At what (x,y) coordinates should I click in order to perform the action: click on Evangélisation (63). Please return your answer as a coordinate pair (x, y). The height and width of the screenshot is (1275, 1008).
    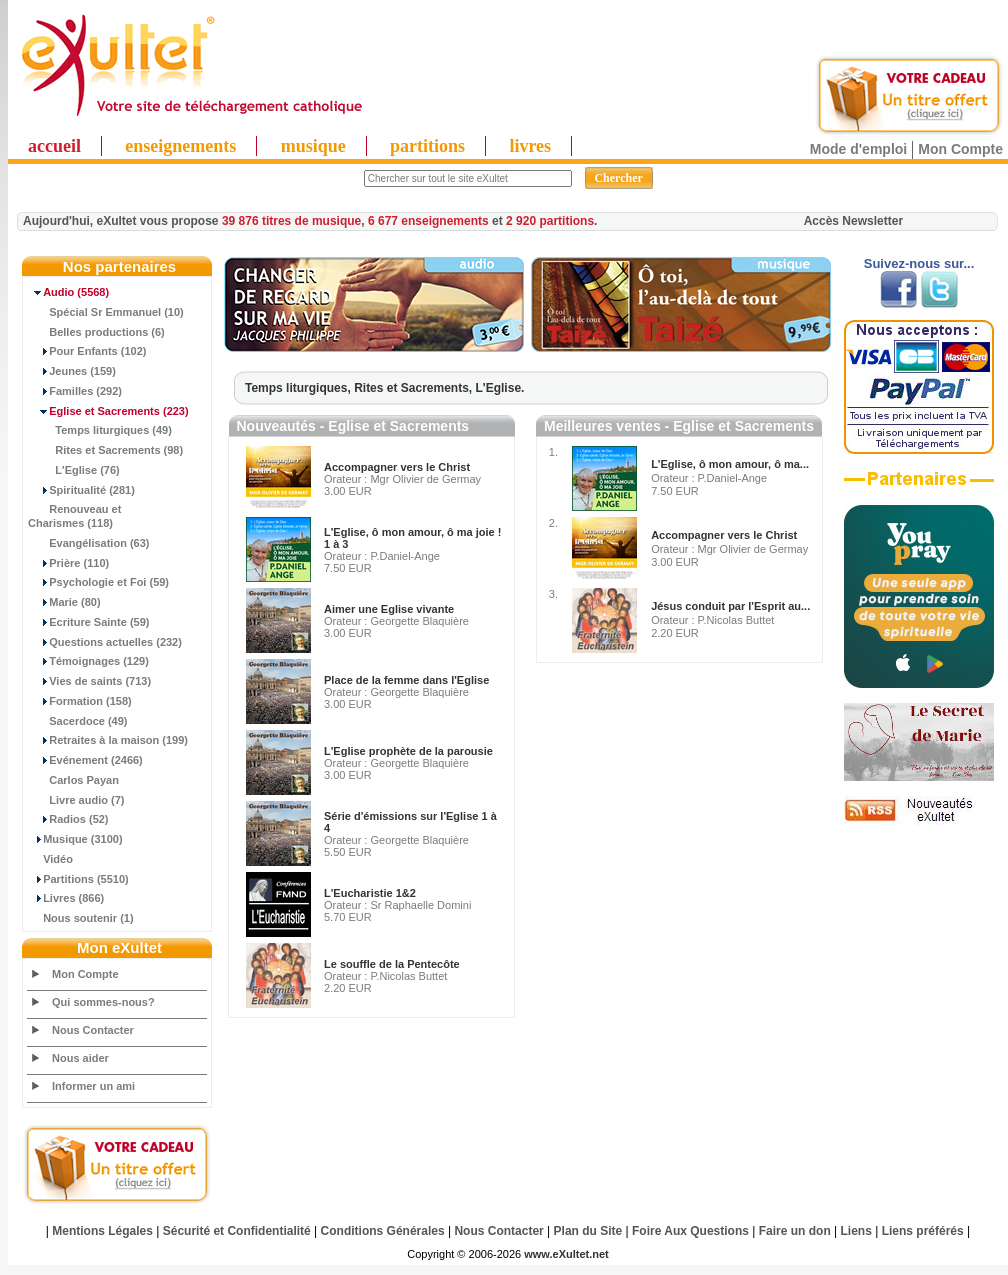
    Looking at the image, I should click on (89, 543).